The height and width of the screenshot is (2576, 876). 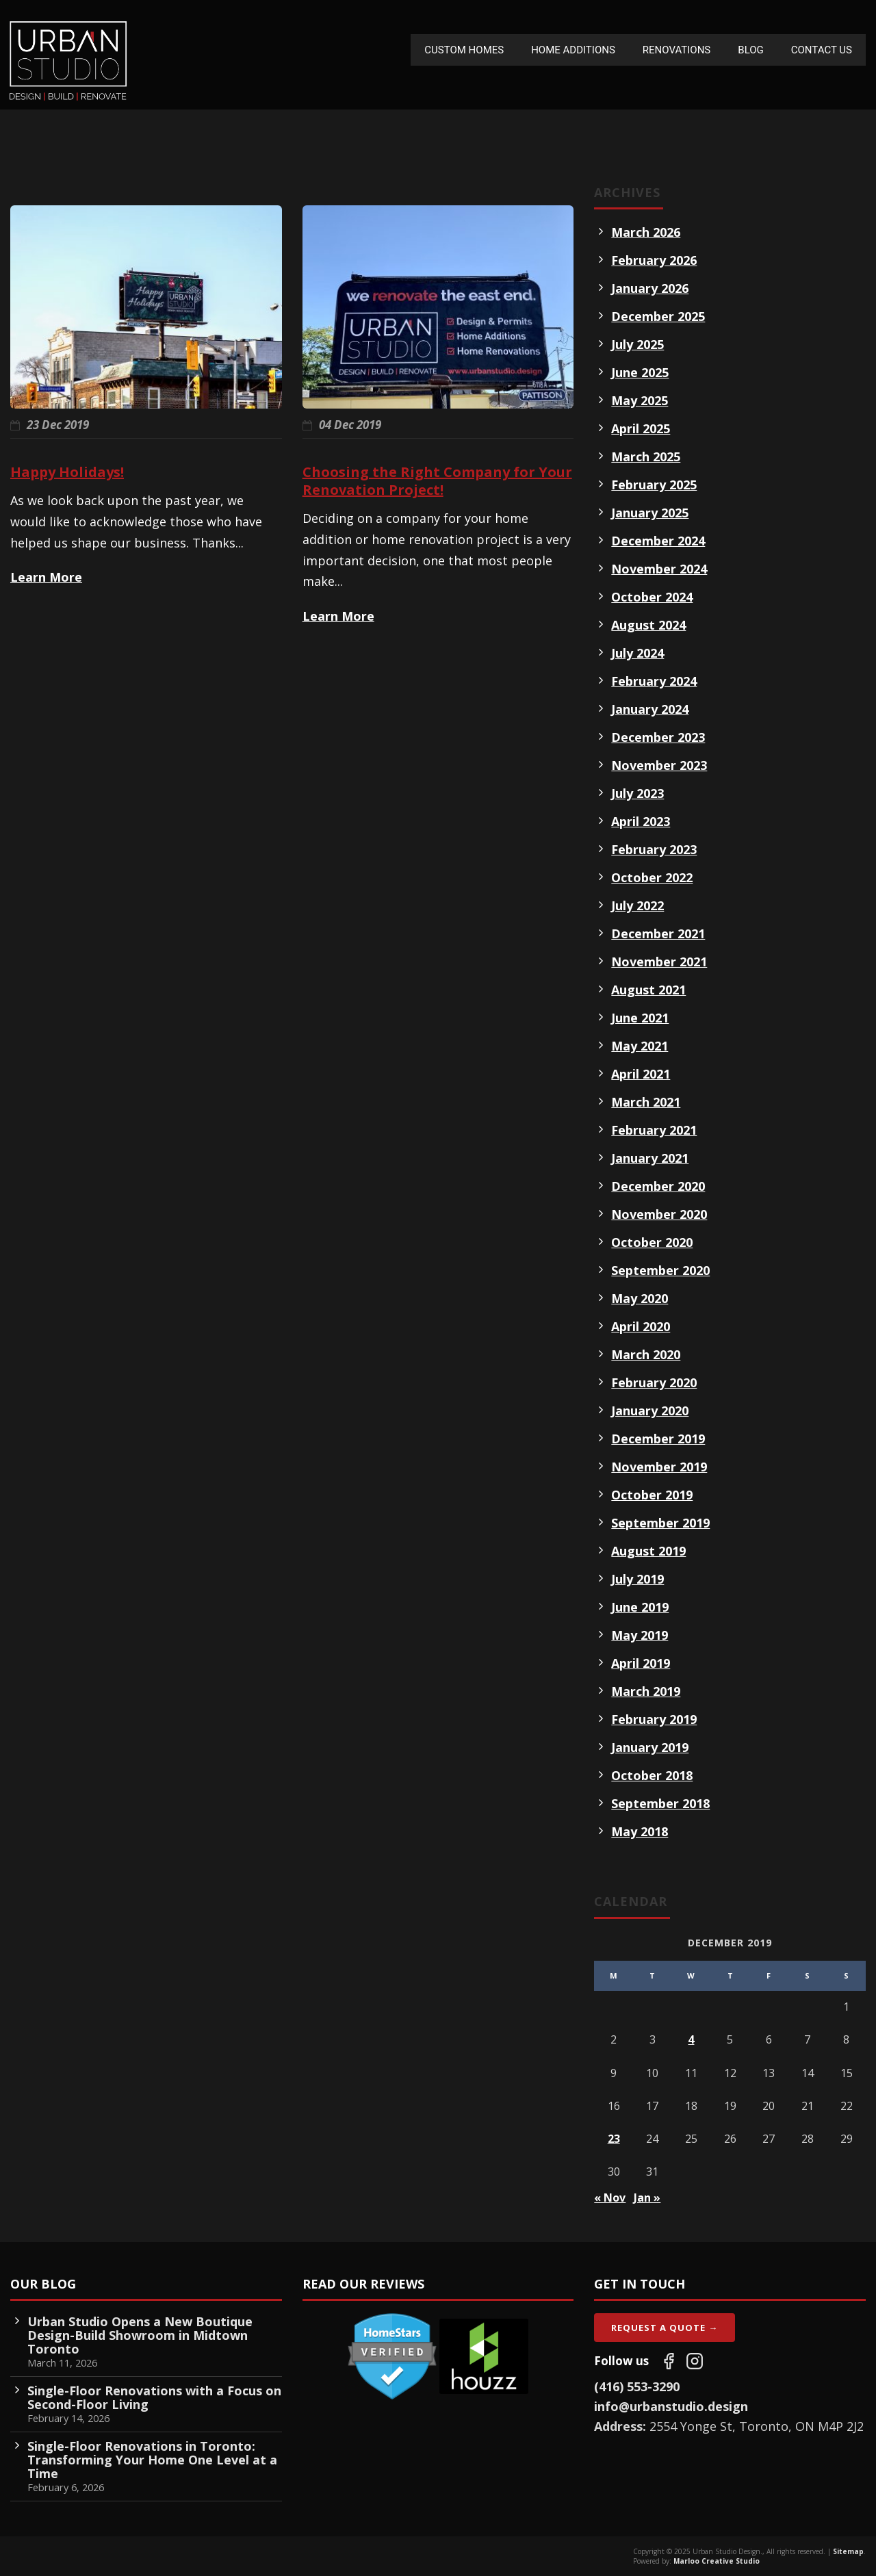 I want to click on October 2018, so click(x=652, y=1775).